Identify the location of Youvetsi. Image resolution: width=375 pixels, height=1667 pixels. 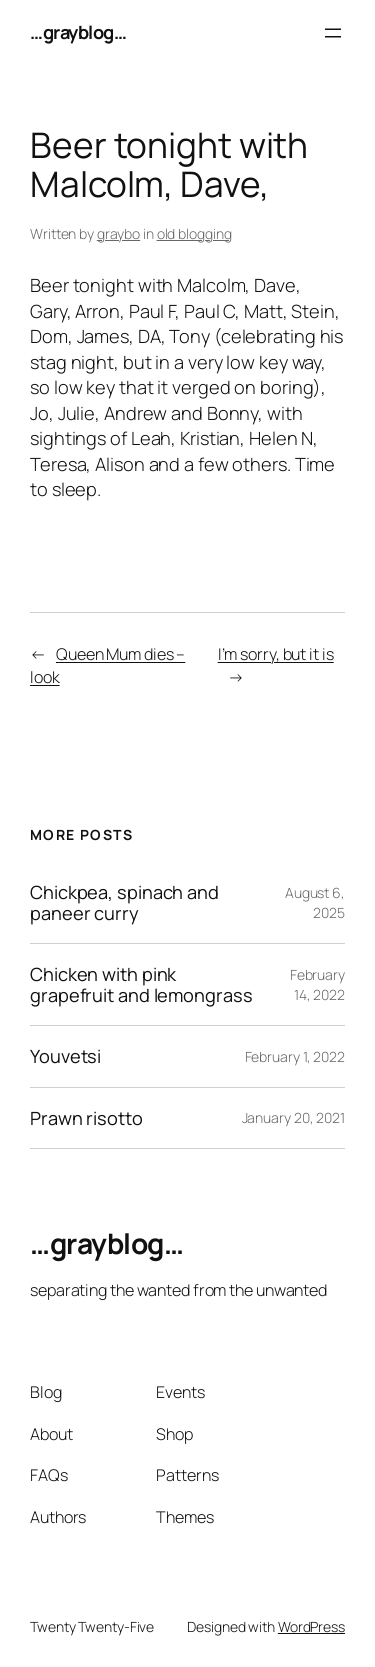
(65, 1056).